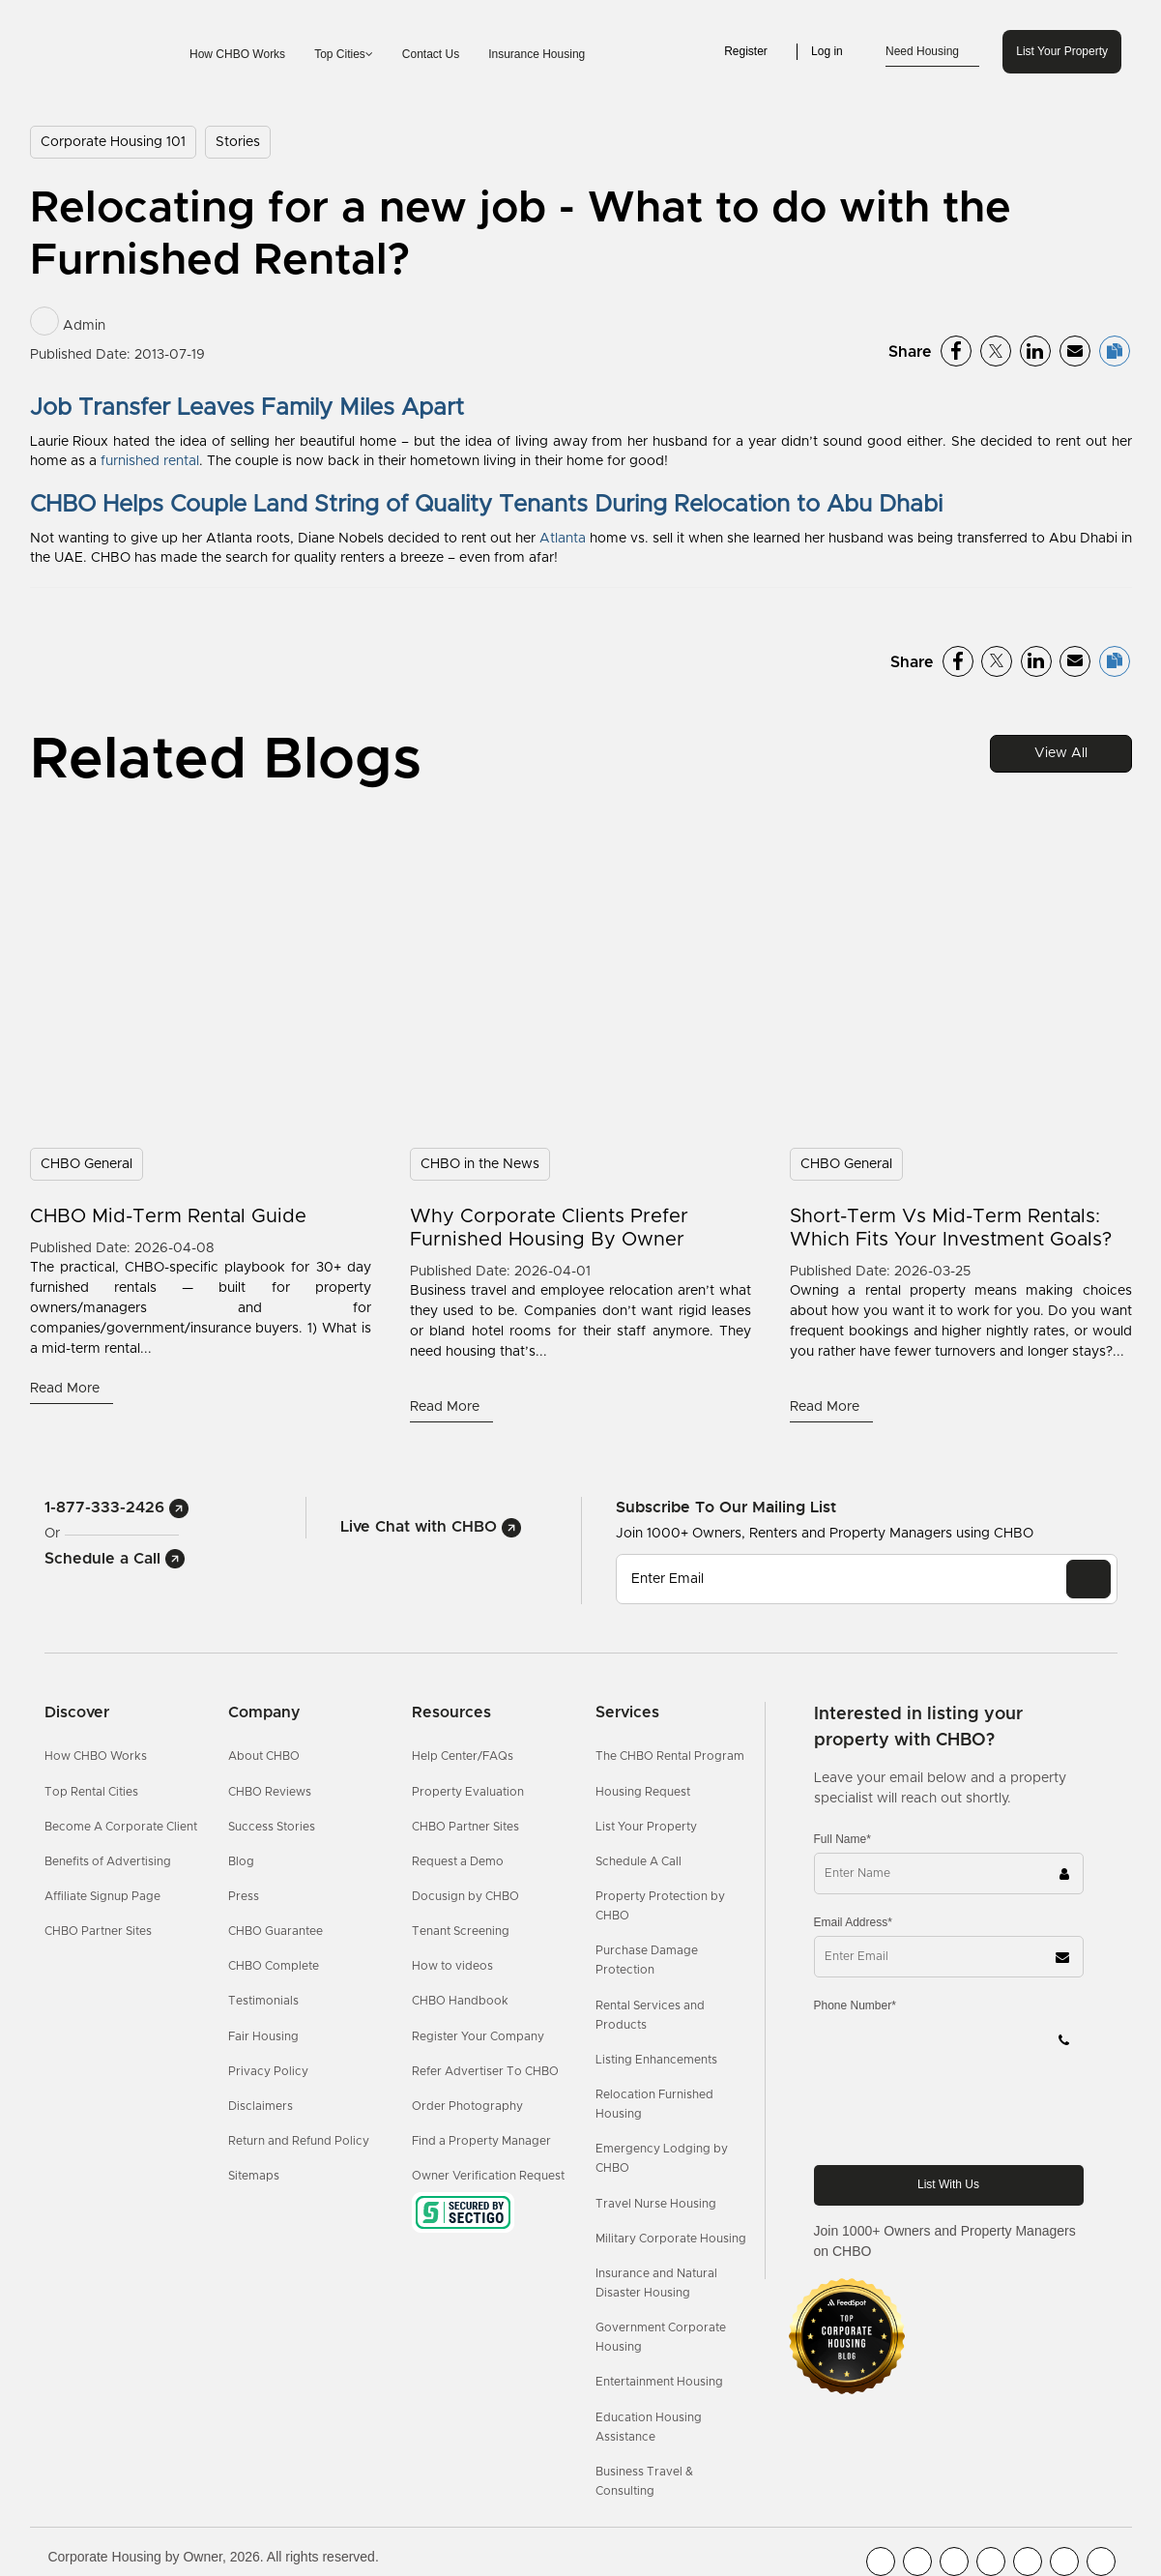  I want to click on Atlanta, so click(562, 538).